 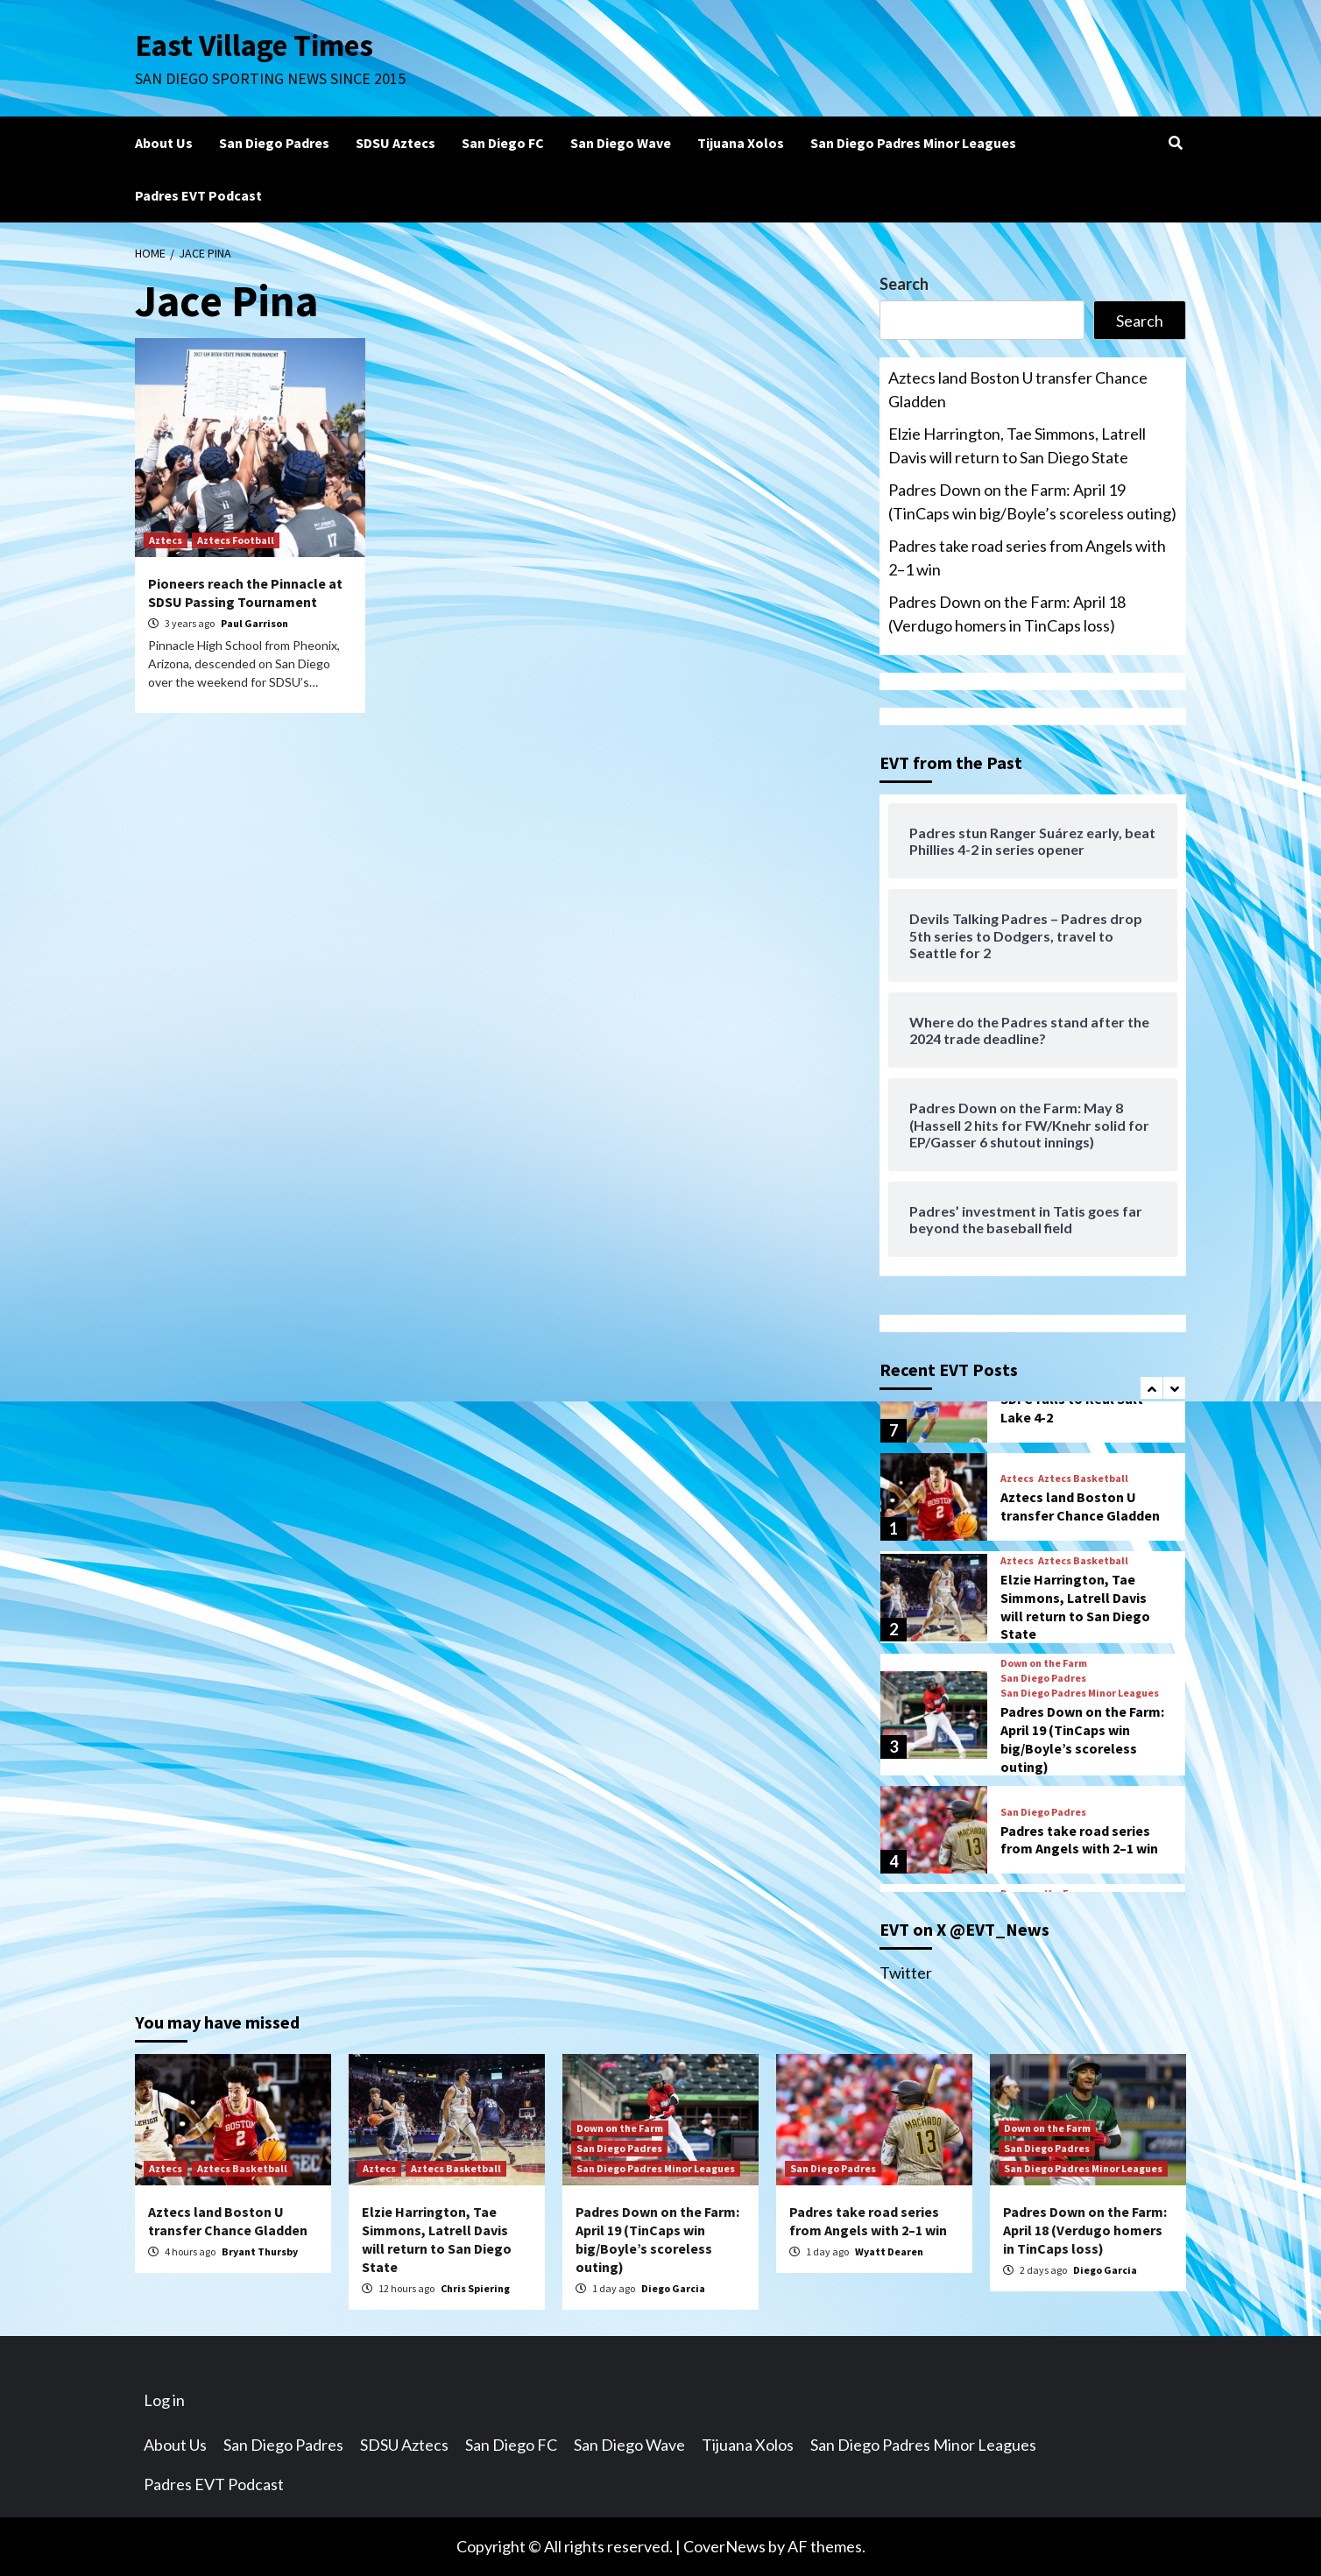 What do you see at coordinates (1027, 557) in the screenshot?
I see `Padres take road series from Angels with 2–1 win` at bounding box center [1027, 557].